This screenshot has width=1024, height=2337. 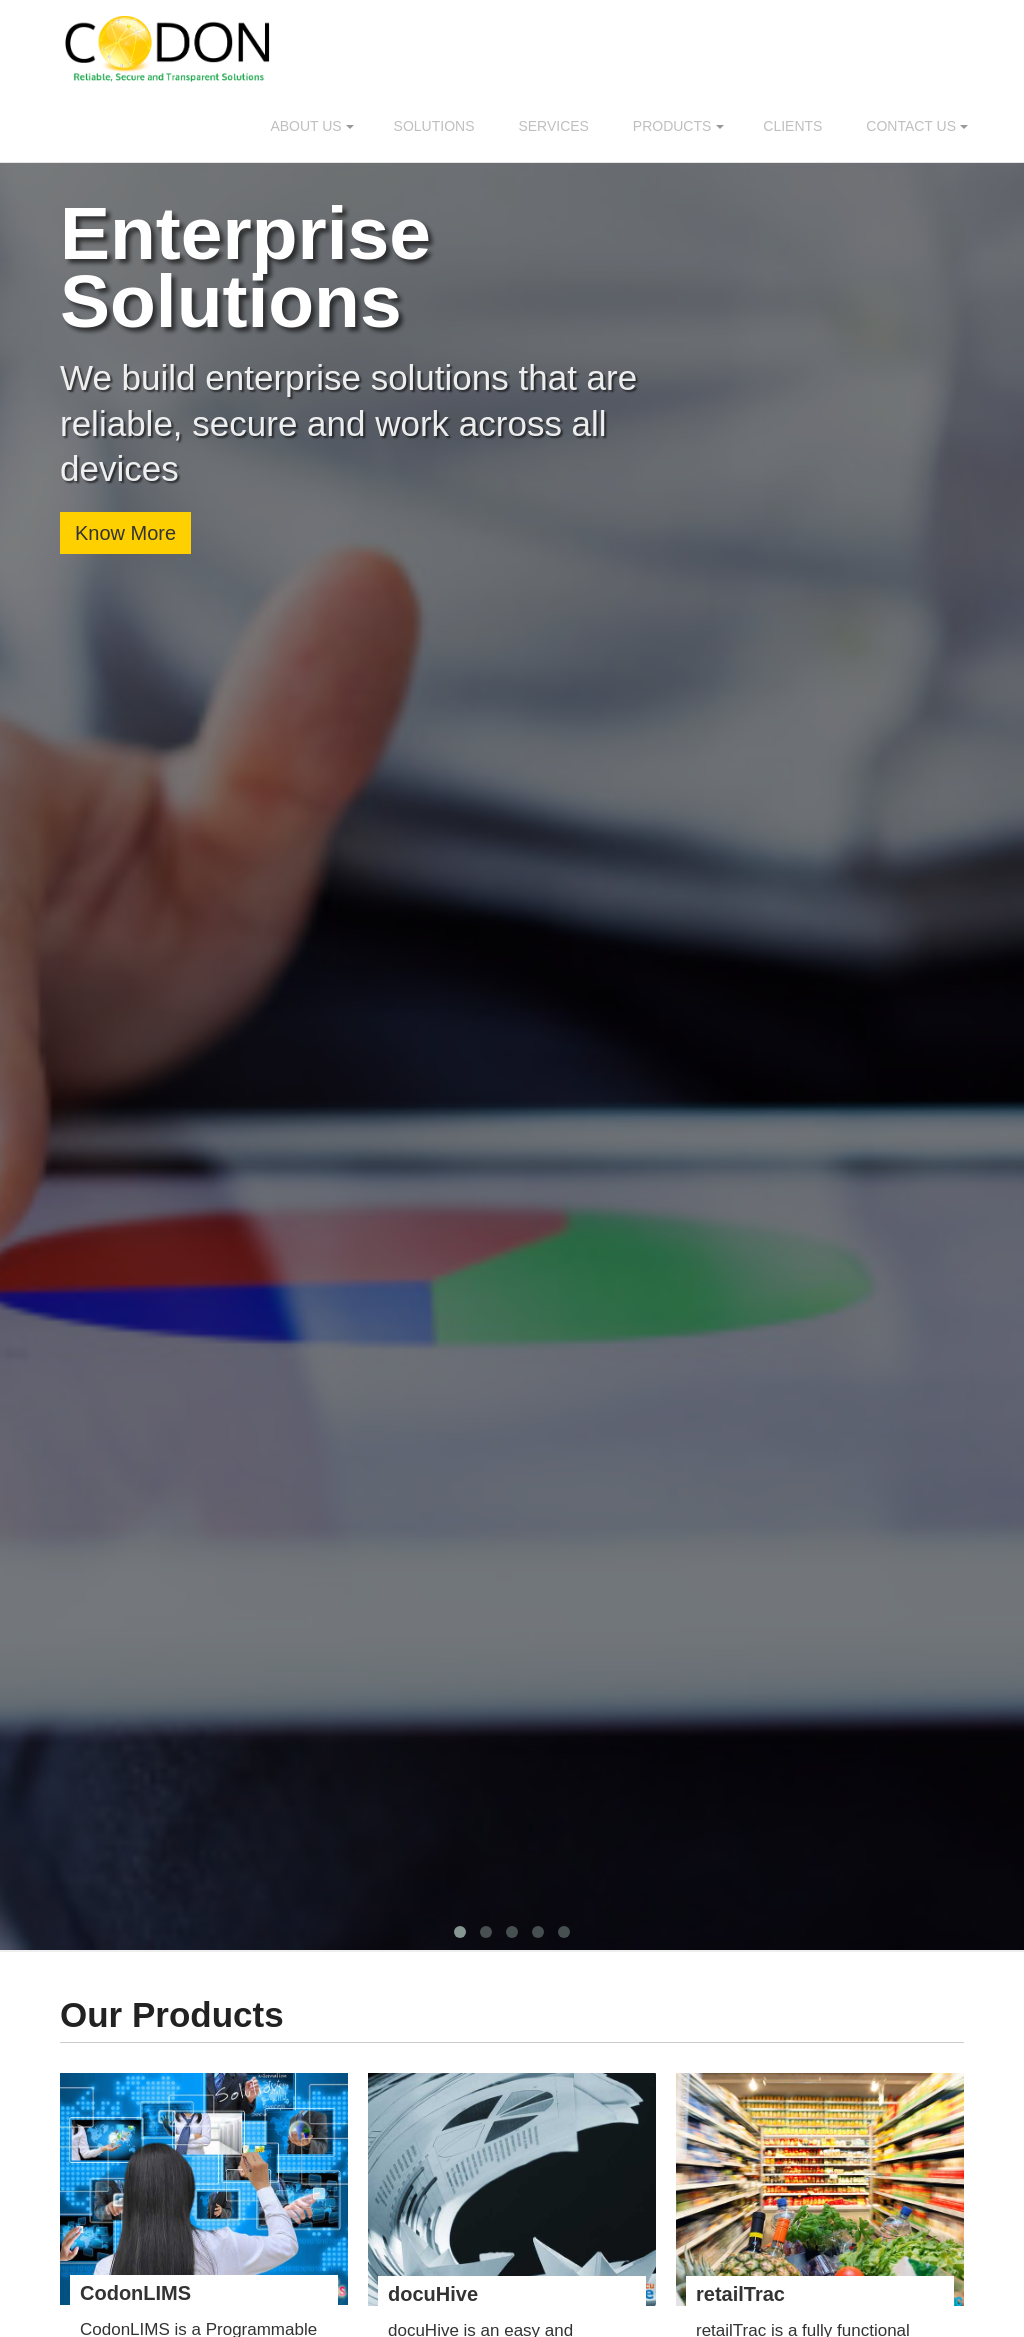 What do you see at coordinates (125, 533) in the screenshot?
I see `Know More` at bounding box center [125, 533].